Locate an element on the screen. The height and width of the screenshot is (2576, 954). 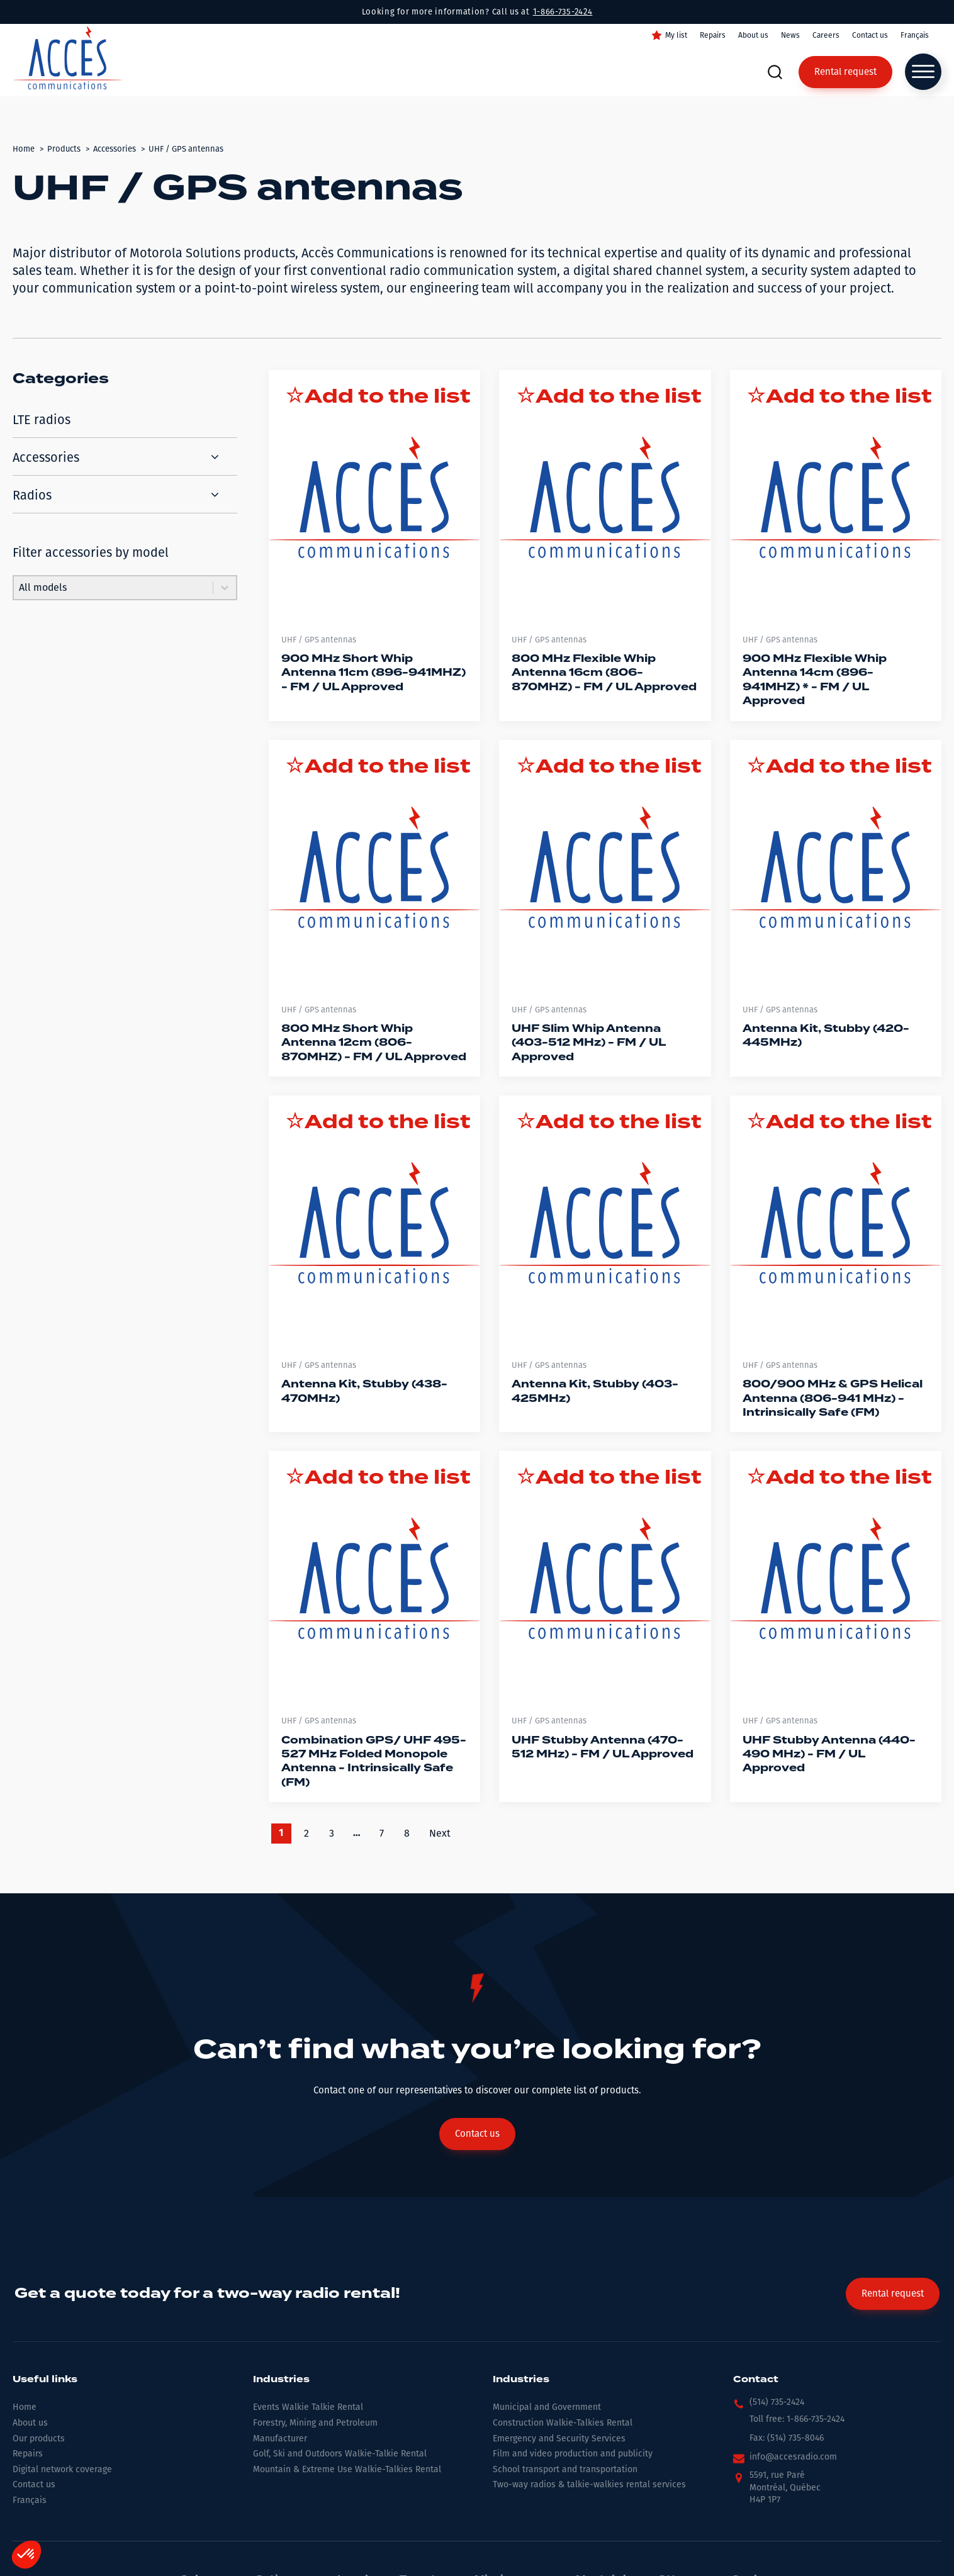
Mountain & Extreme Use Walkie-Talkies Rental is located at coordinates (347, 2469).